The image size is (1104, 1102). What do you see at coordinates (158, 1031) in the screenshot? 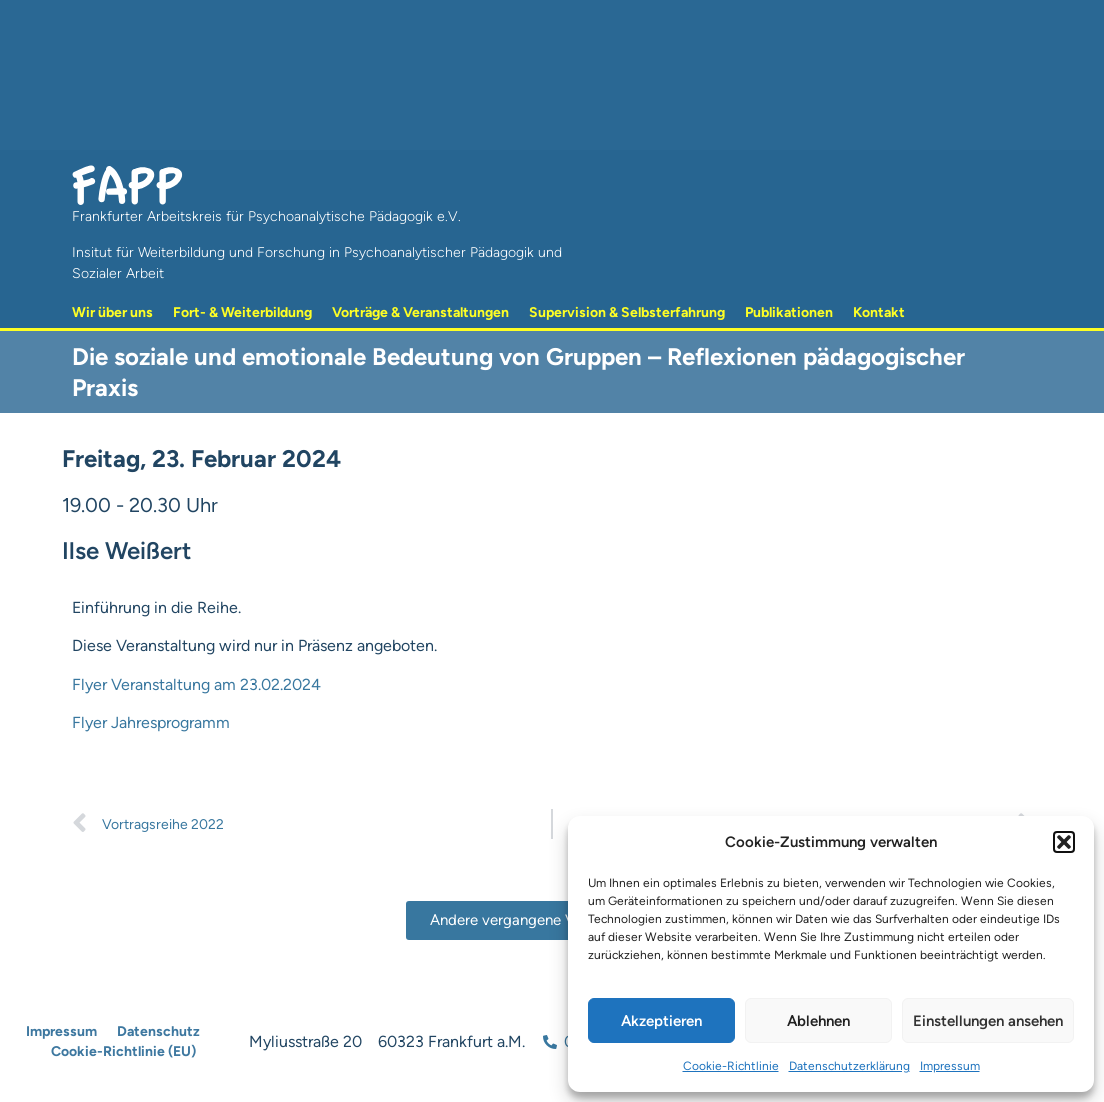
I see `Datenschutz` at bounding box center [158, 1031].